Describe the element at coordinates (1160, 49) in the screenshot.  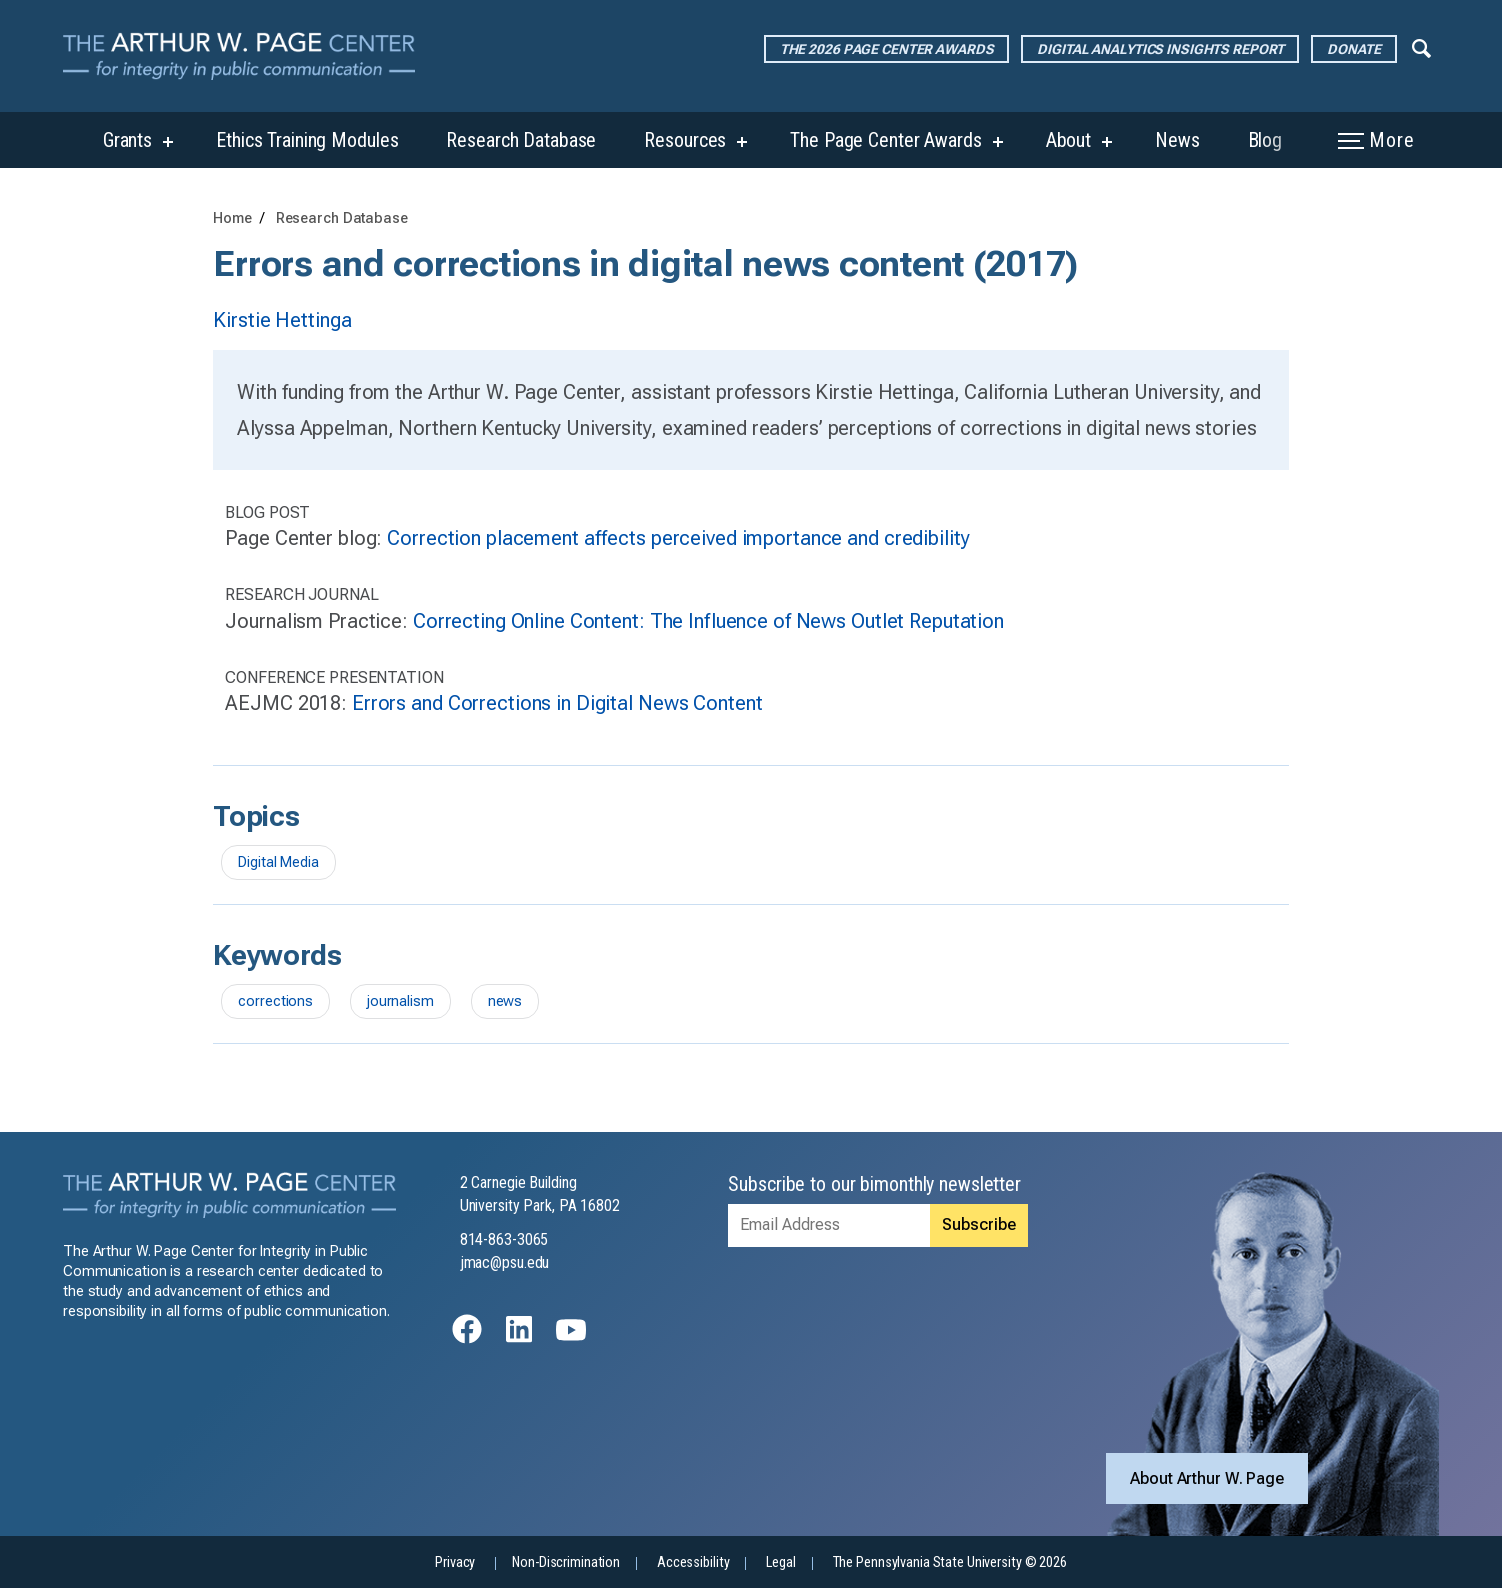
I see `Digital Analytics Insights Report` at that location.